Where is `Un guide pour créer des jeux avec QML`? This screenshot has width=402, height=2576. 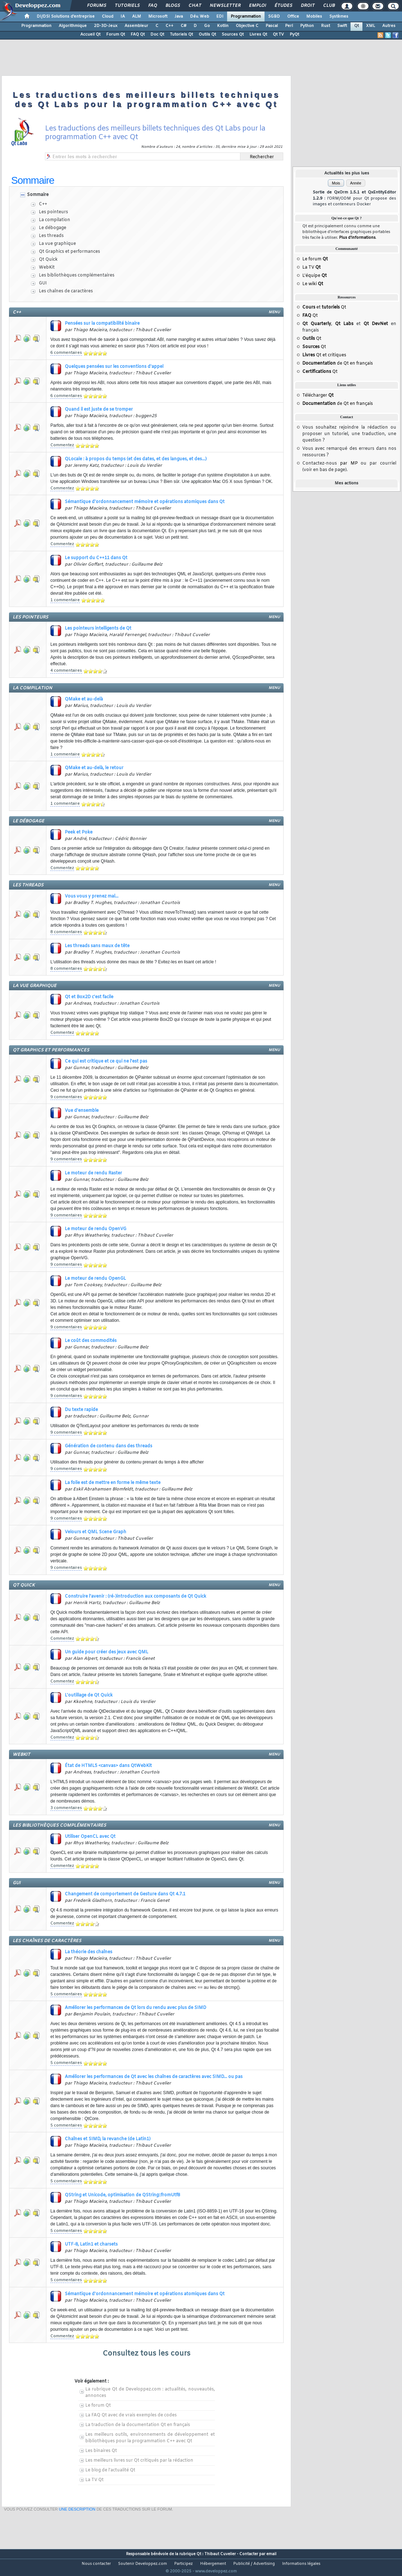
Un guide pour créer des jeux avec QML is located at coordinates (106, 1652).